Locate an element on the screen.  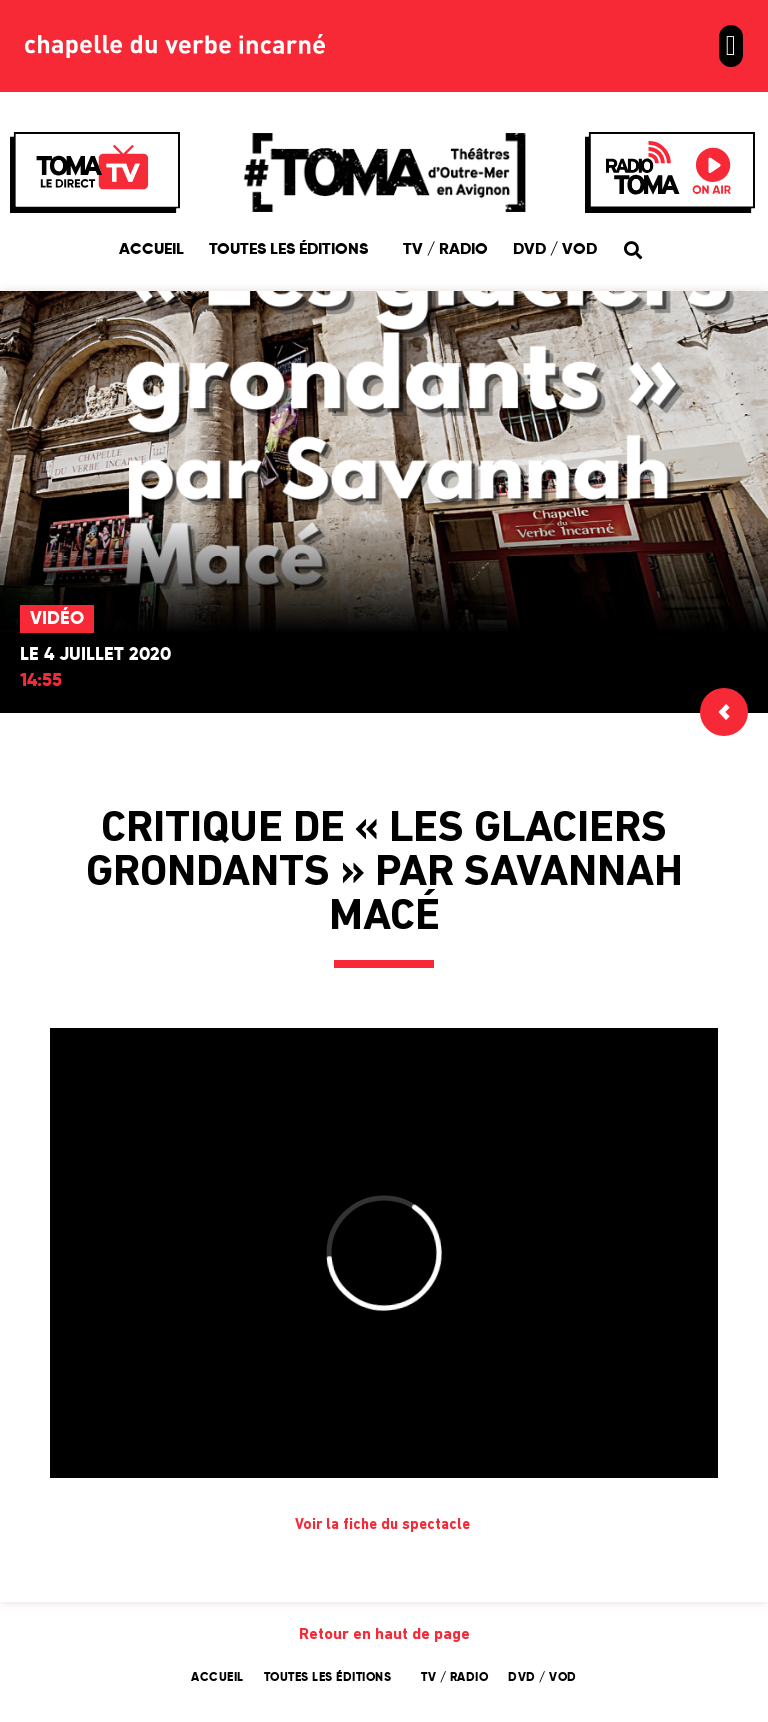
[button] is located at coordinates (731, 46).